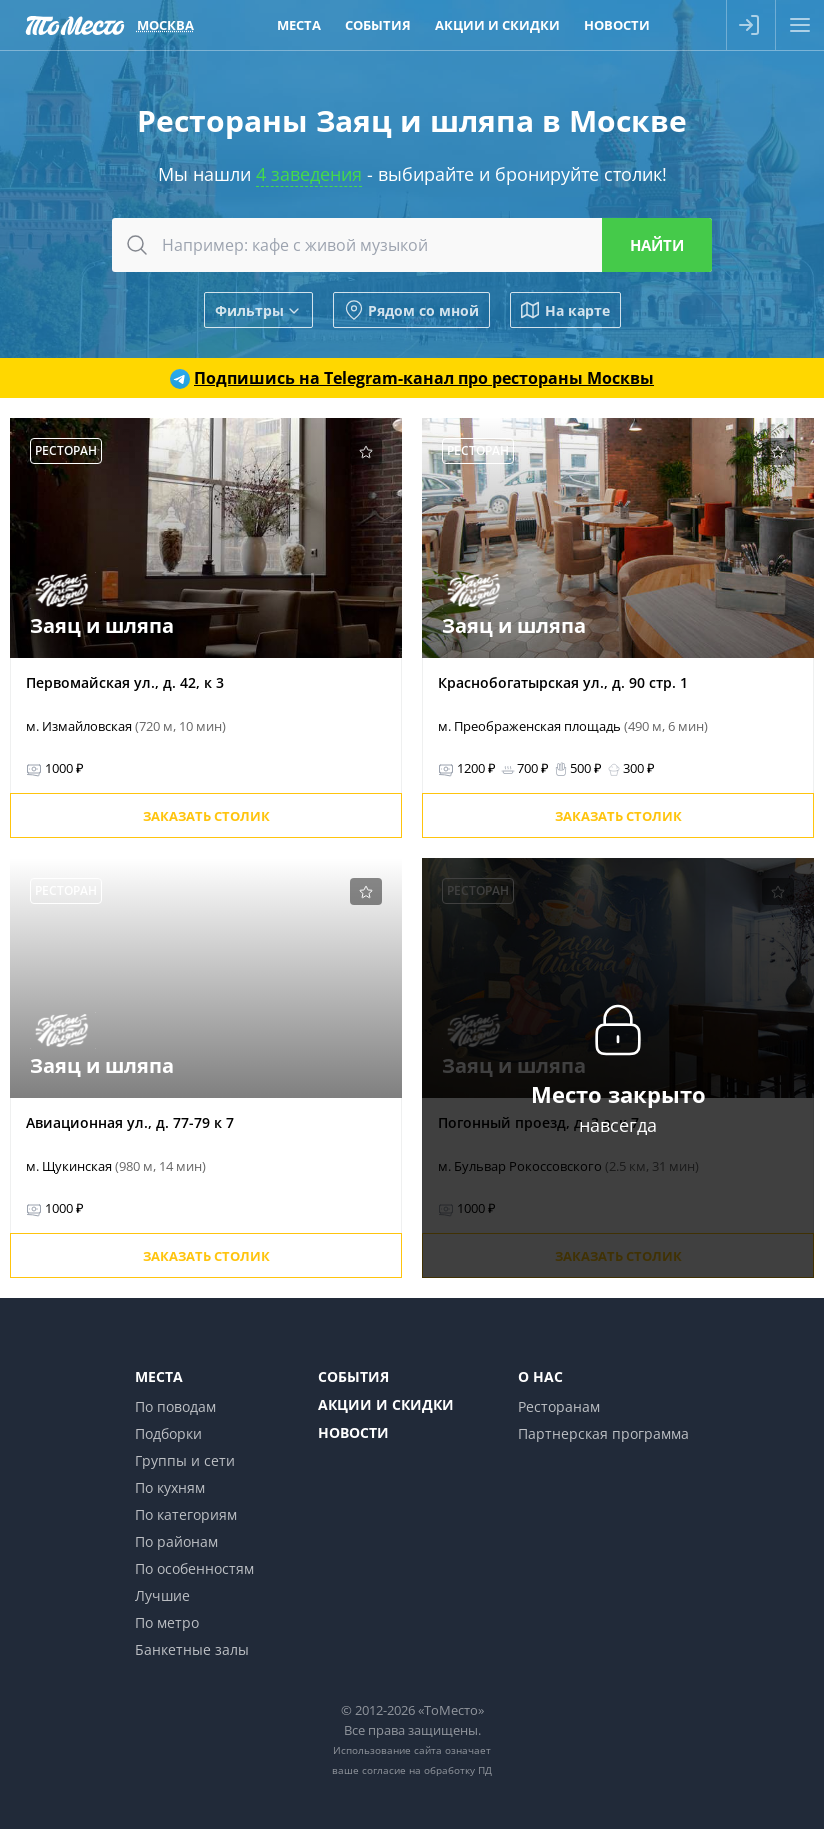  I want to click on 4 заведения, so click(309, 174).